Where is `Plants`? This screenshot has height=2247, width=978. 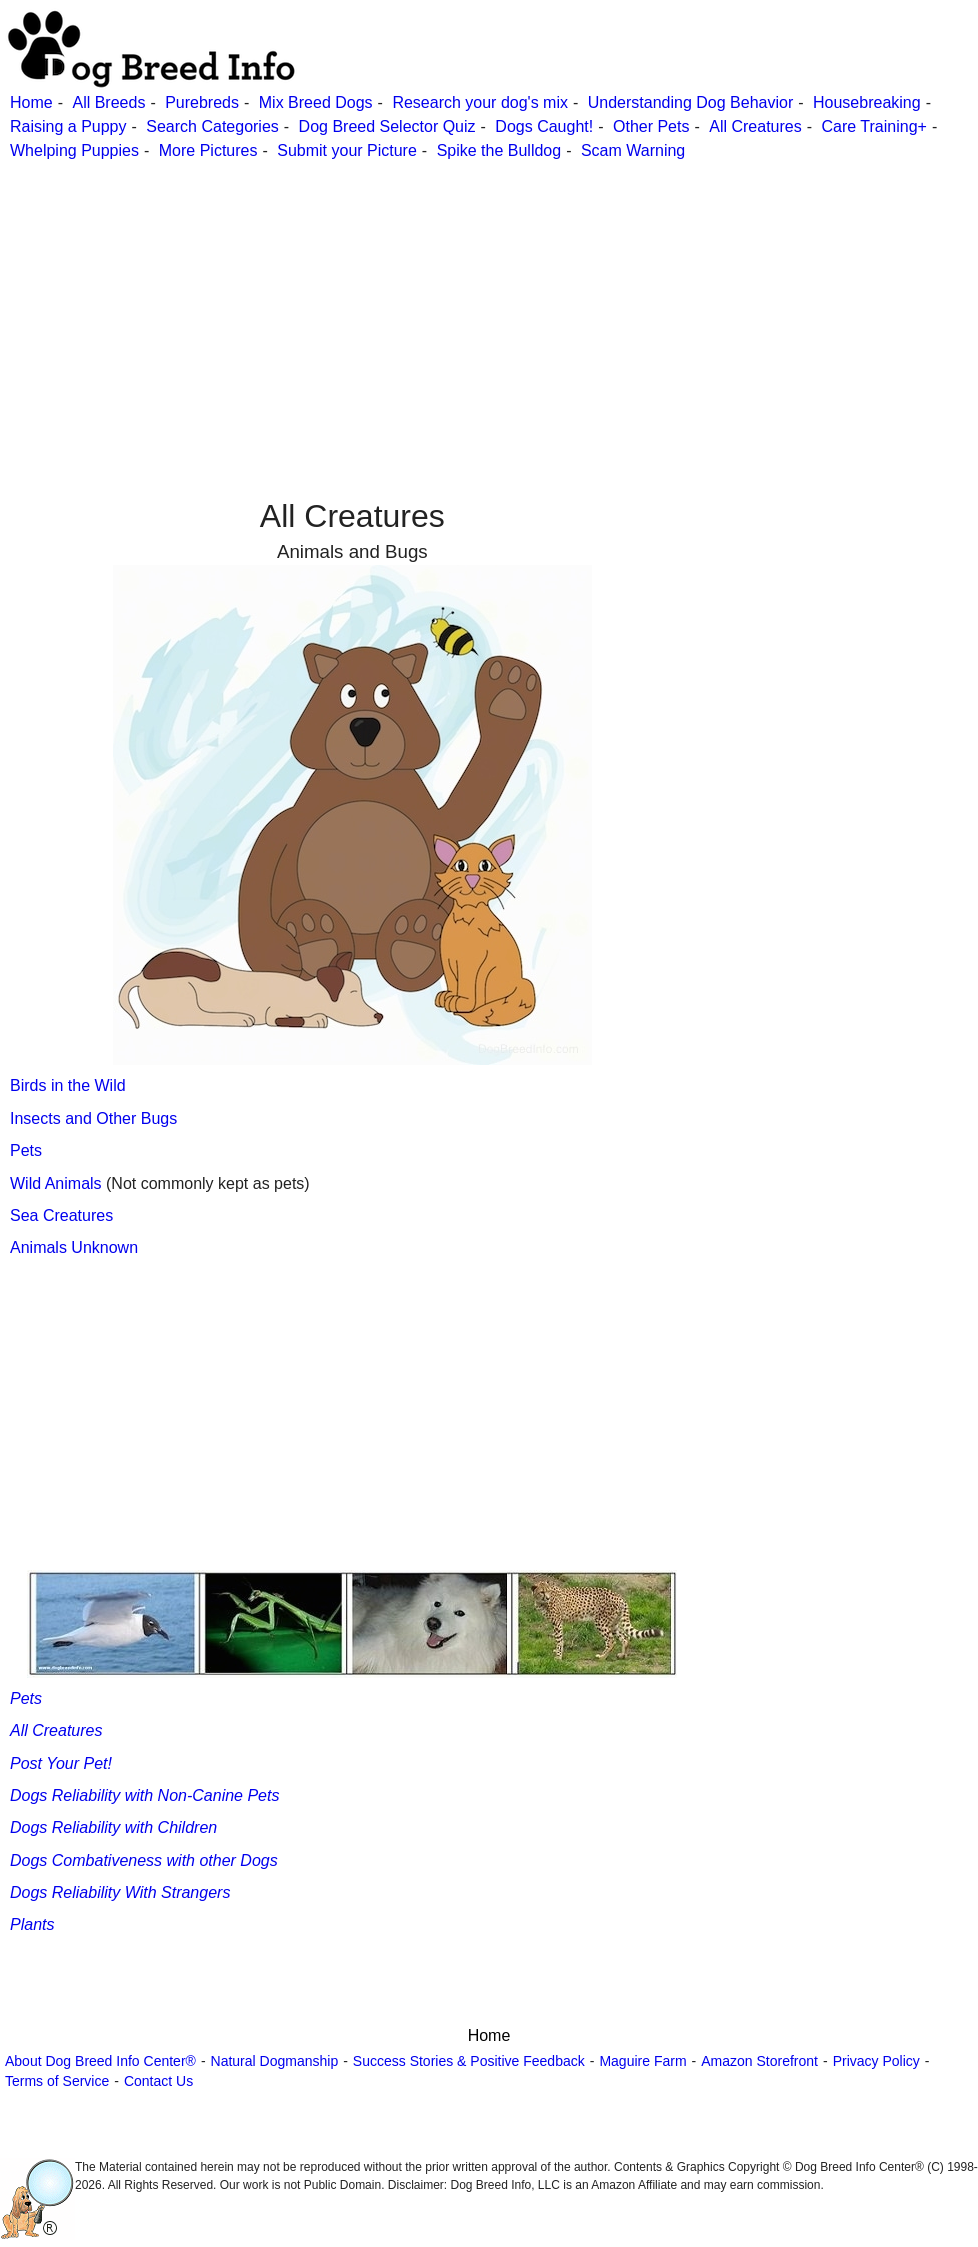
Plants is located at coordinates (32, 1924).